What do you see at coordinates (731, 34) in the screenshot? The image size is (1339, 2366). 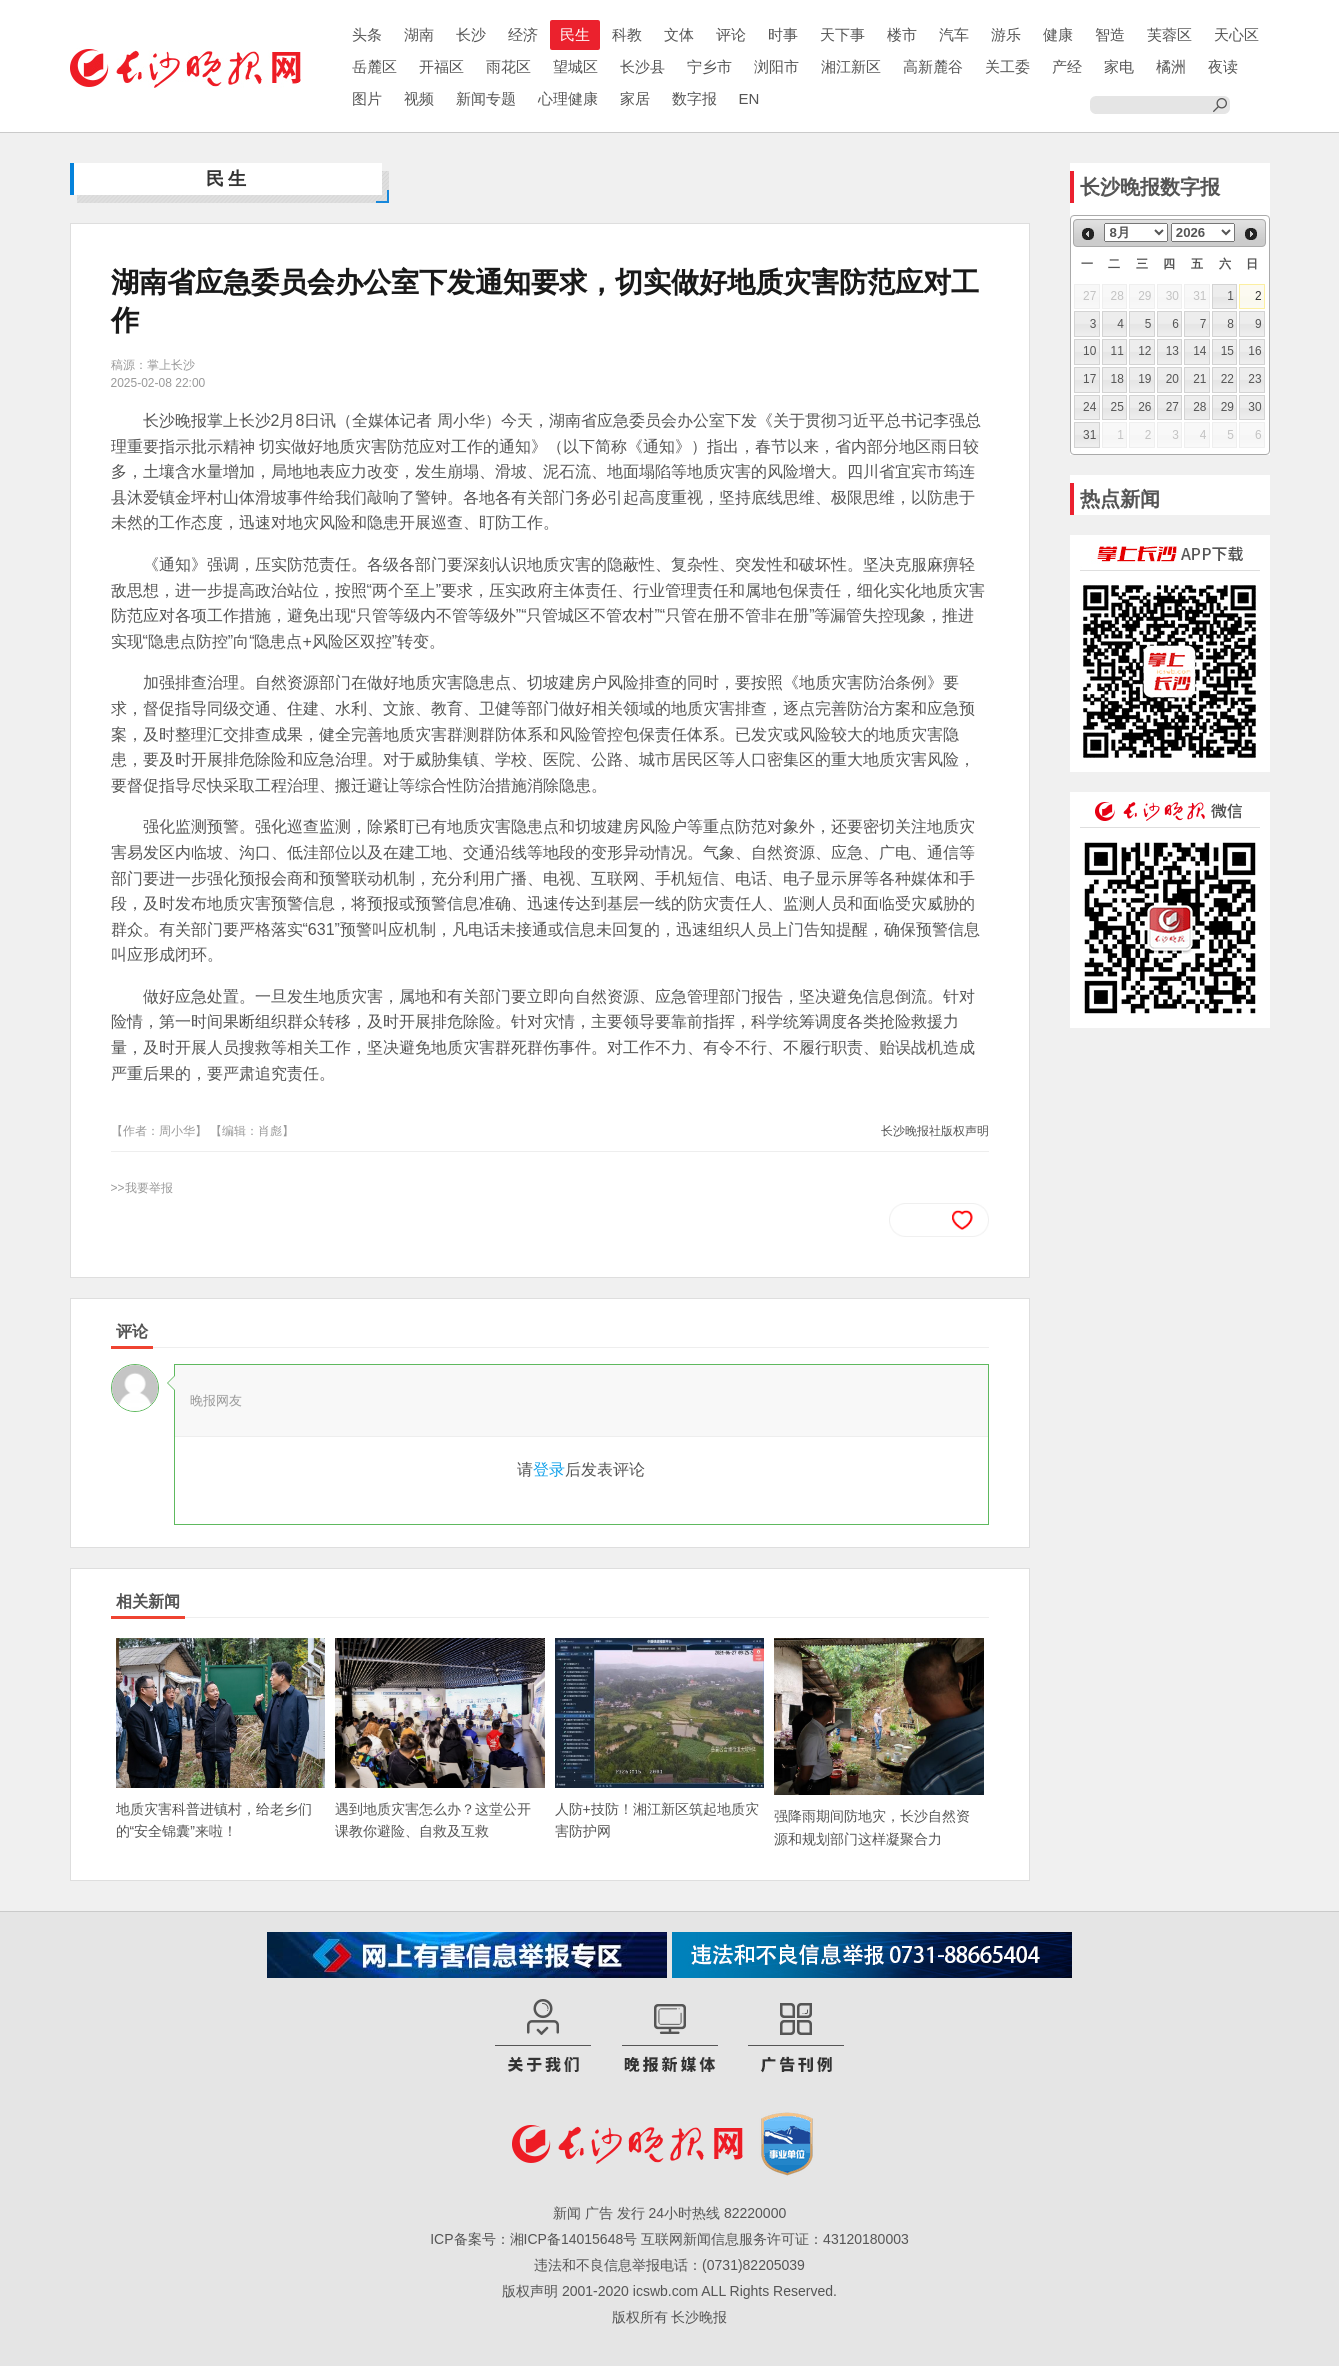 I see `评论` at bounding box center [731, 34].